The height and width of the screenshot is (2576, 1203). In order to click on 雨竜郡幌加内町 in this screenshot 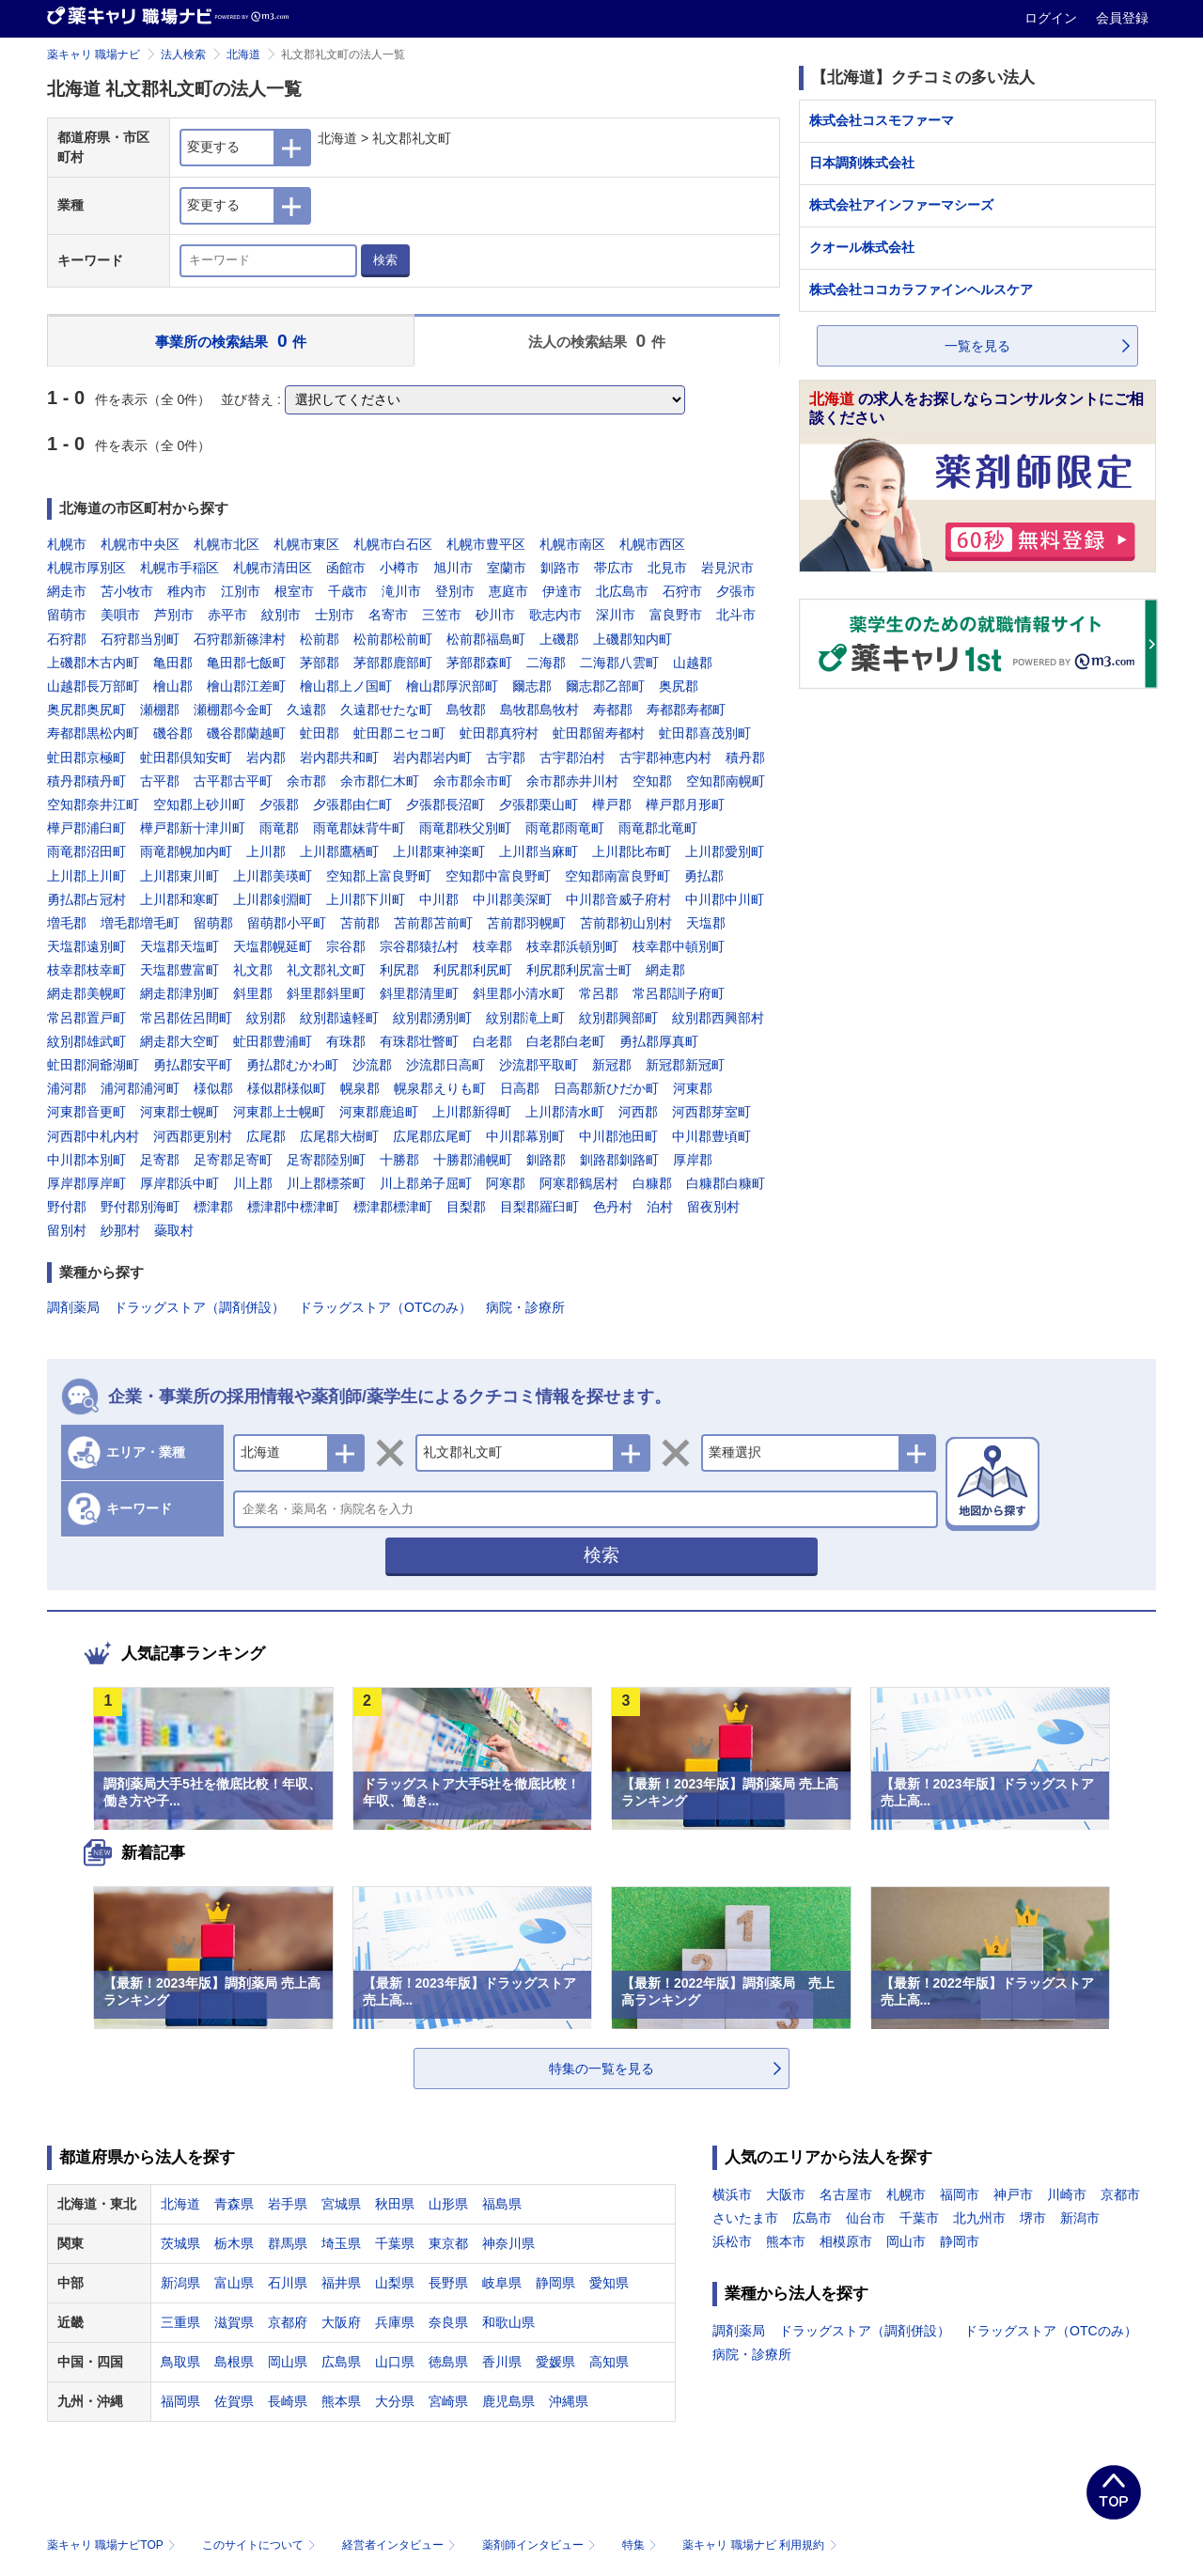, I will do `click(186, 851)`.